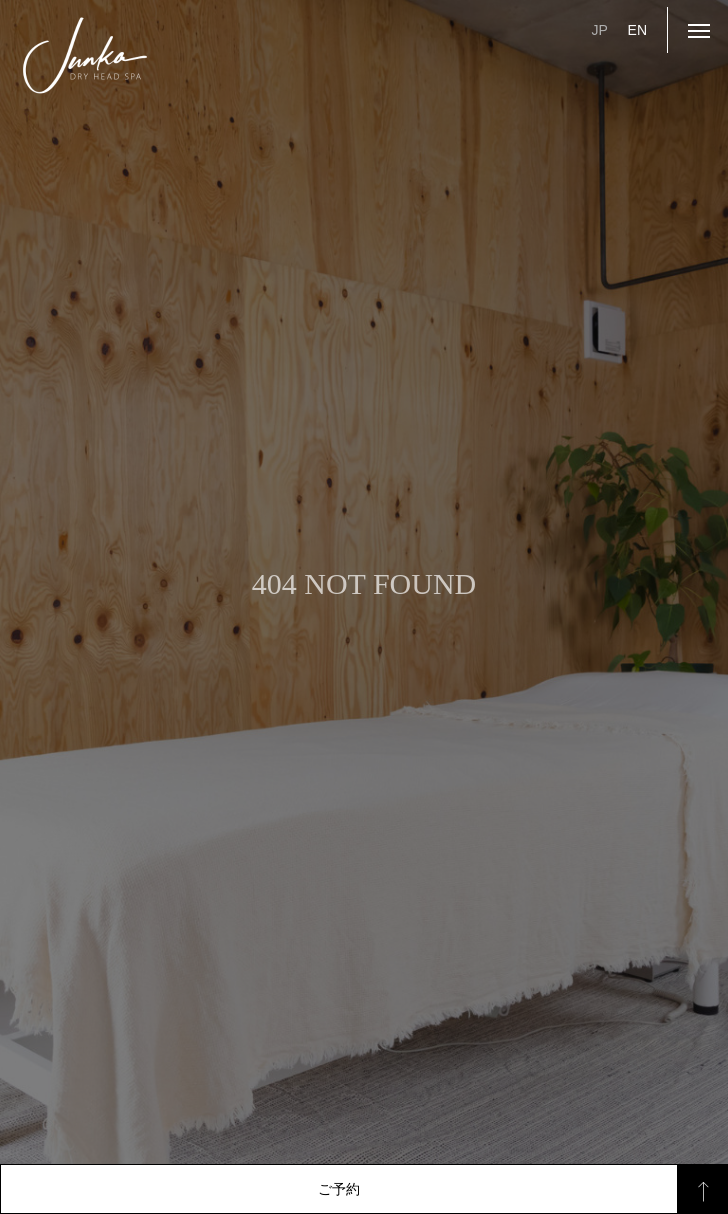  Describe the element at coordinates (637, 30) in the screenshot. I see `EN` at that location.